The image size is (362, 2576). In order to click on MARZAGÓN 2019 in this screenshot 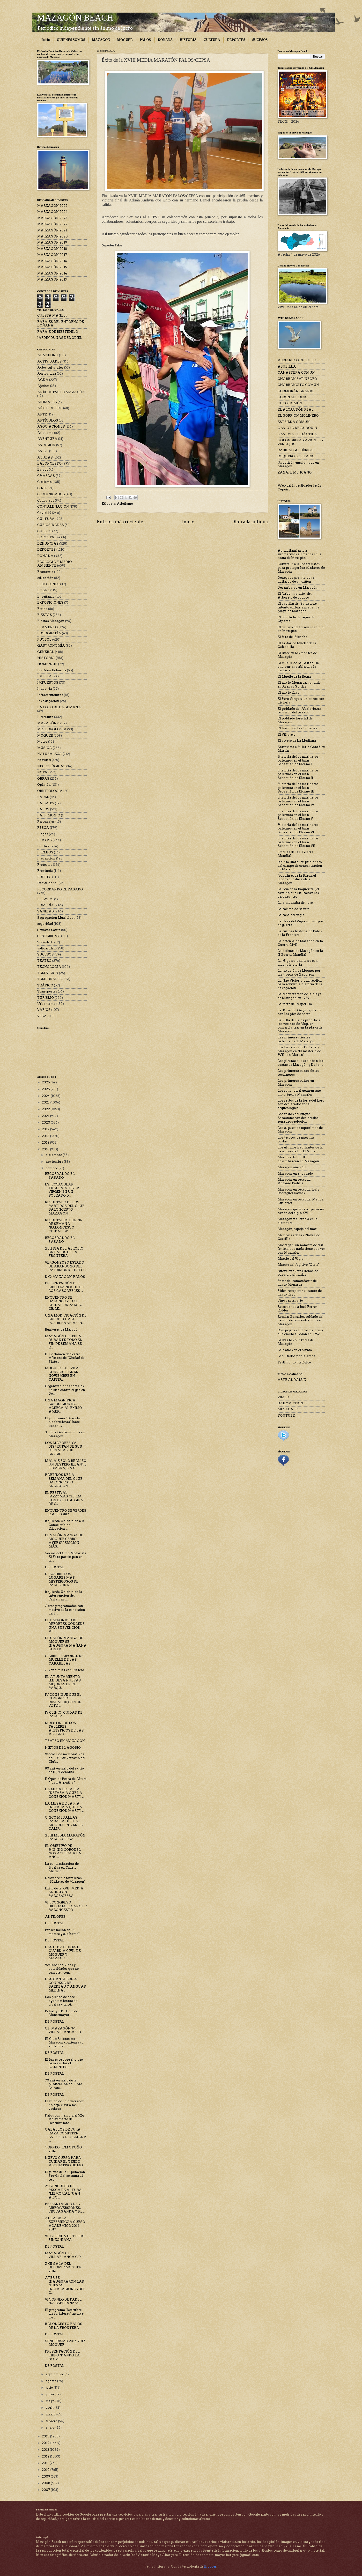, I will do `click(52, 242)`.